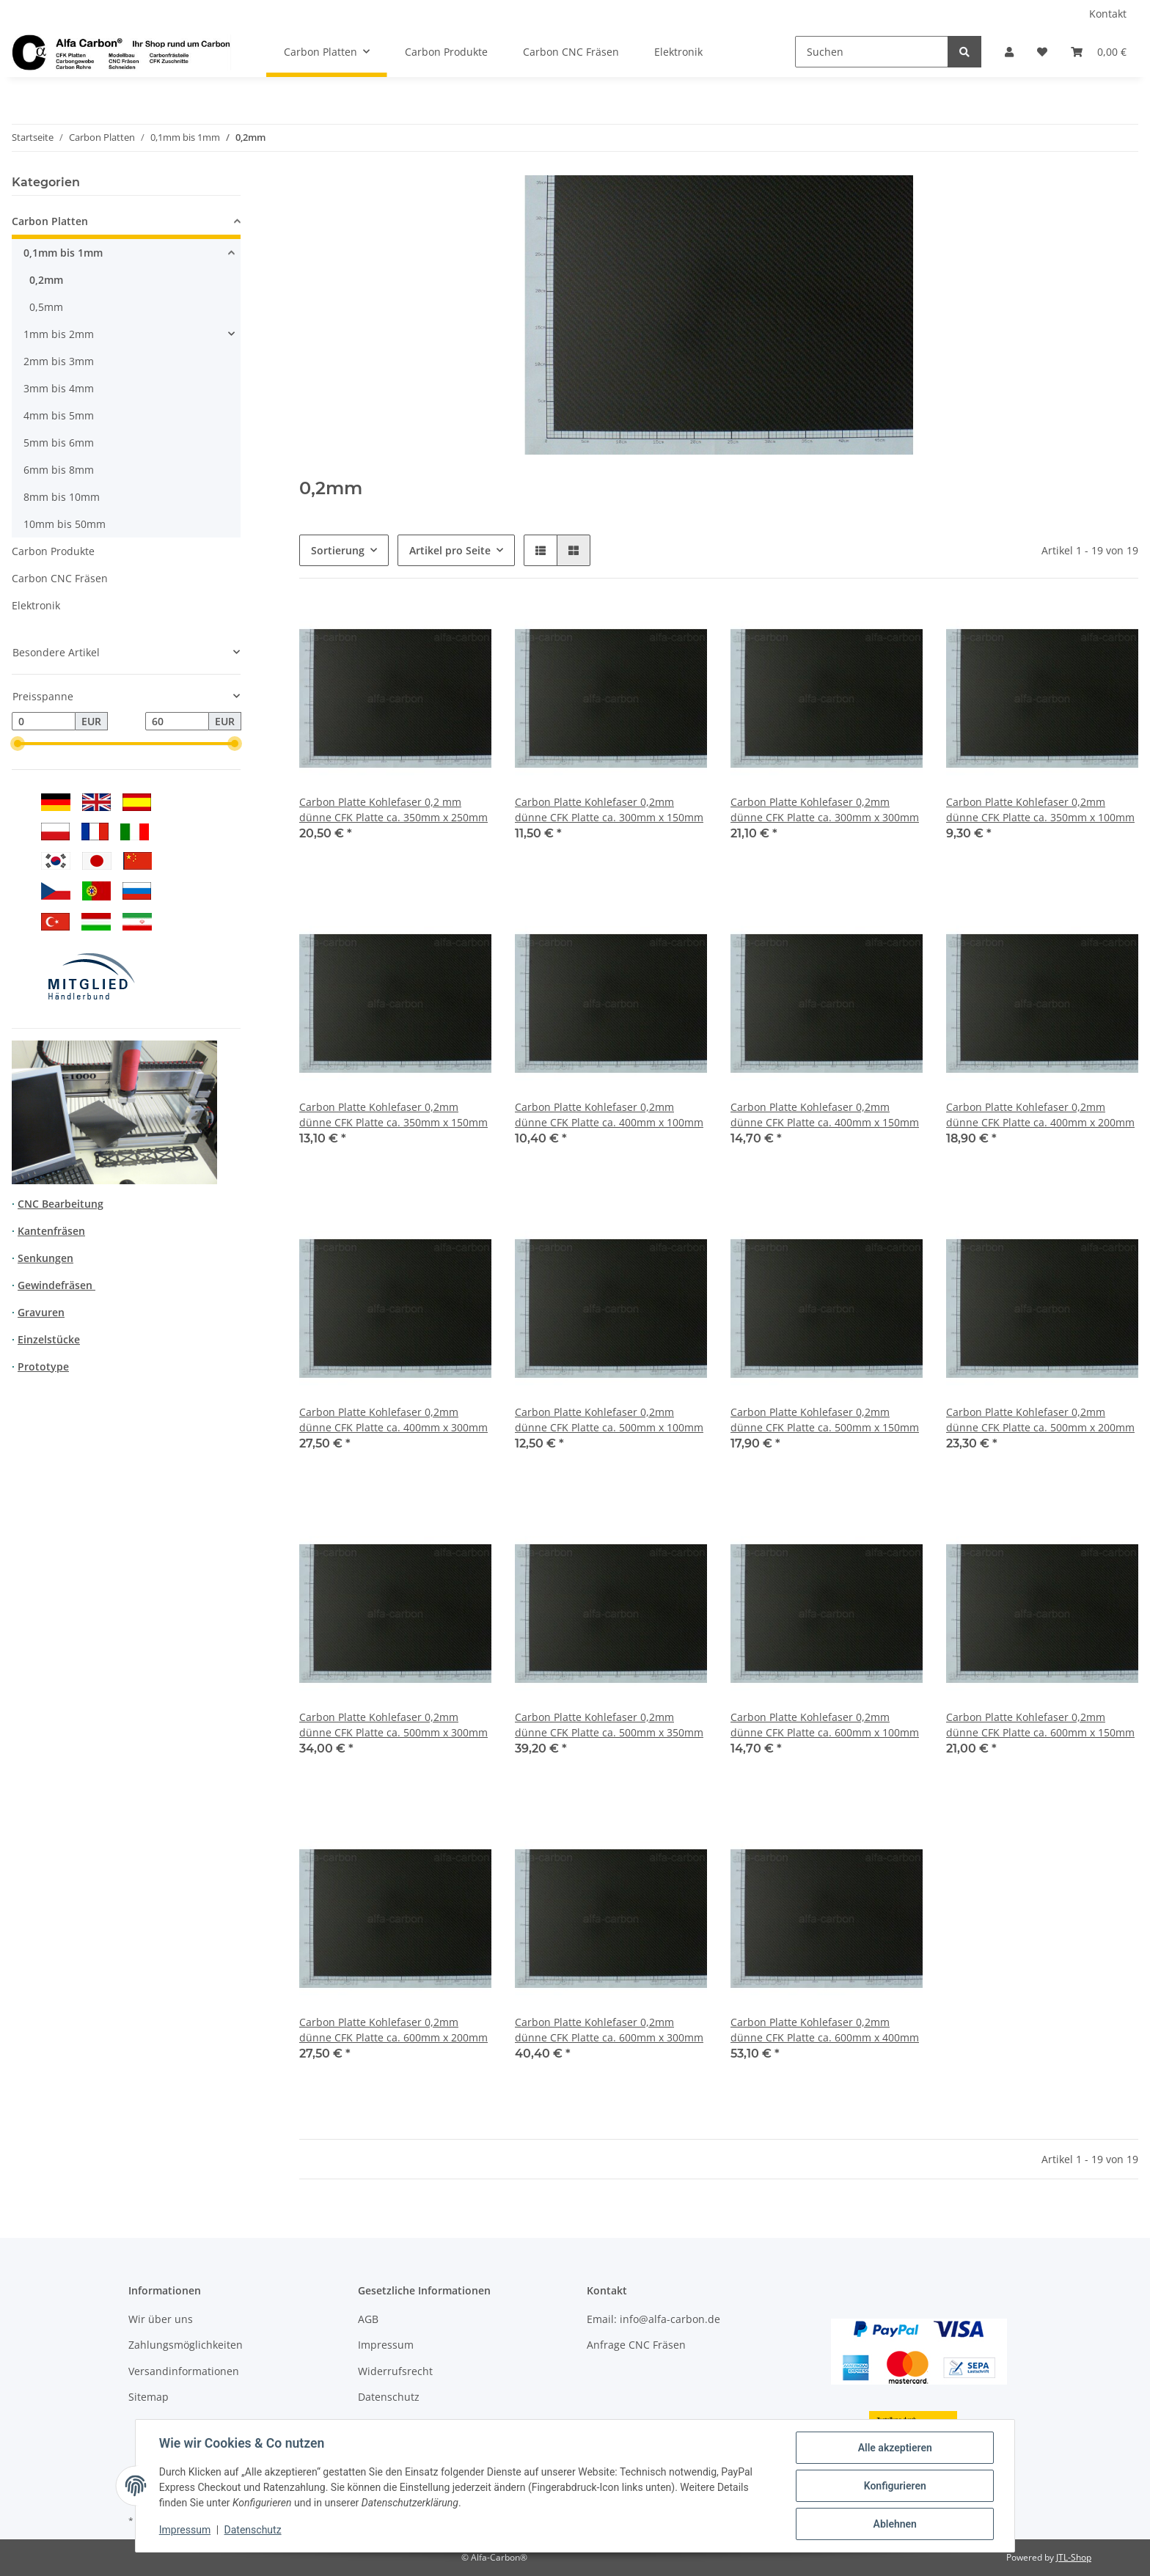  Describe the element at coordinates (824, 2029) in the screenshot. I see `Carbon Platte Kohlefaser 0,2mm dünne CFK Platte ca. 600mm x 400mm` at that location.